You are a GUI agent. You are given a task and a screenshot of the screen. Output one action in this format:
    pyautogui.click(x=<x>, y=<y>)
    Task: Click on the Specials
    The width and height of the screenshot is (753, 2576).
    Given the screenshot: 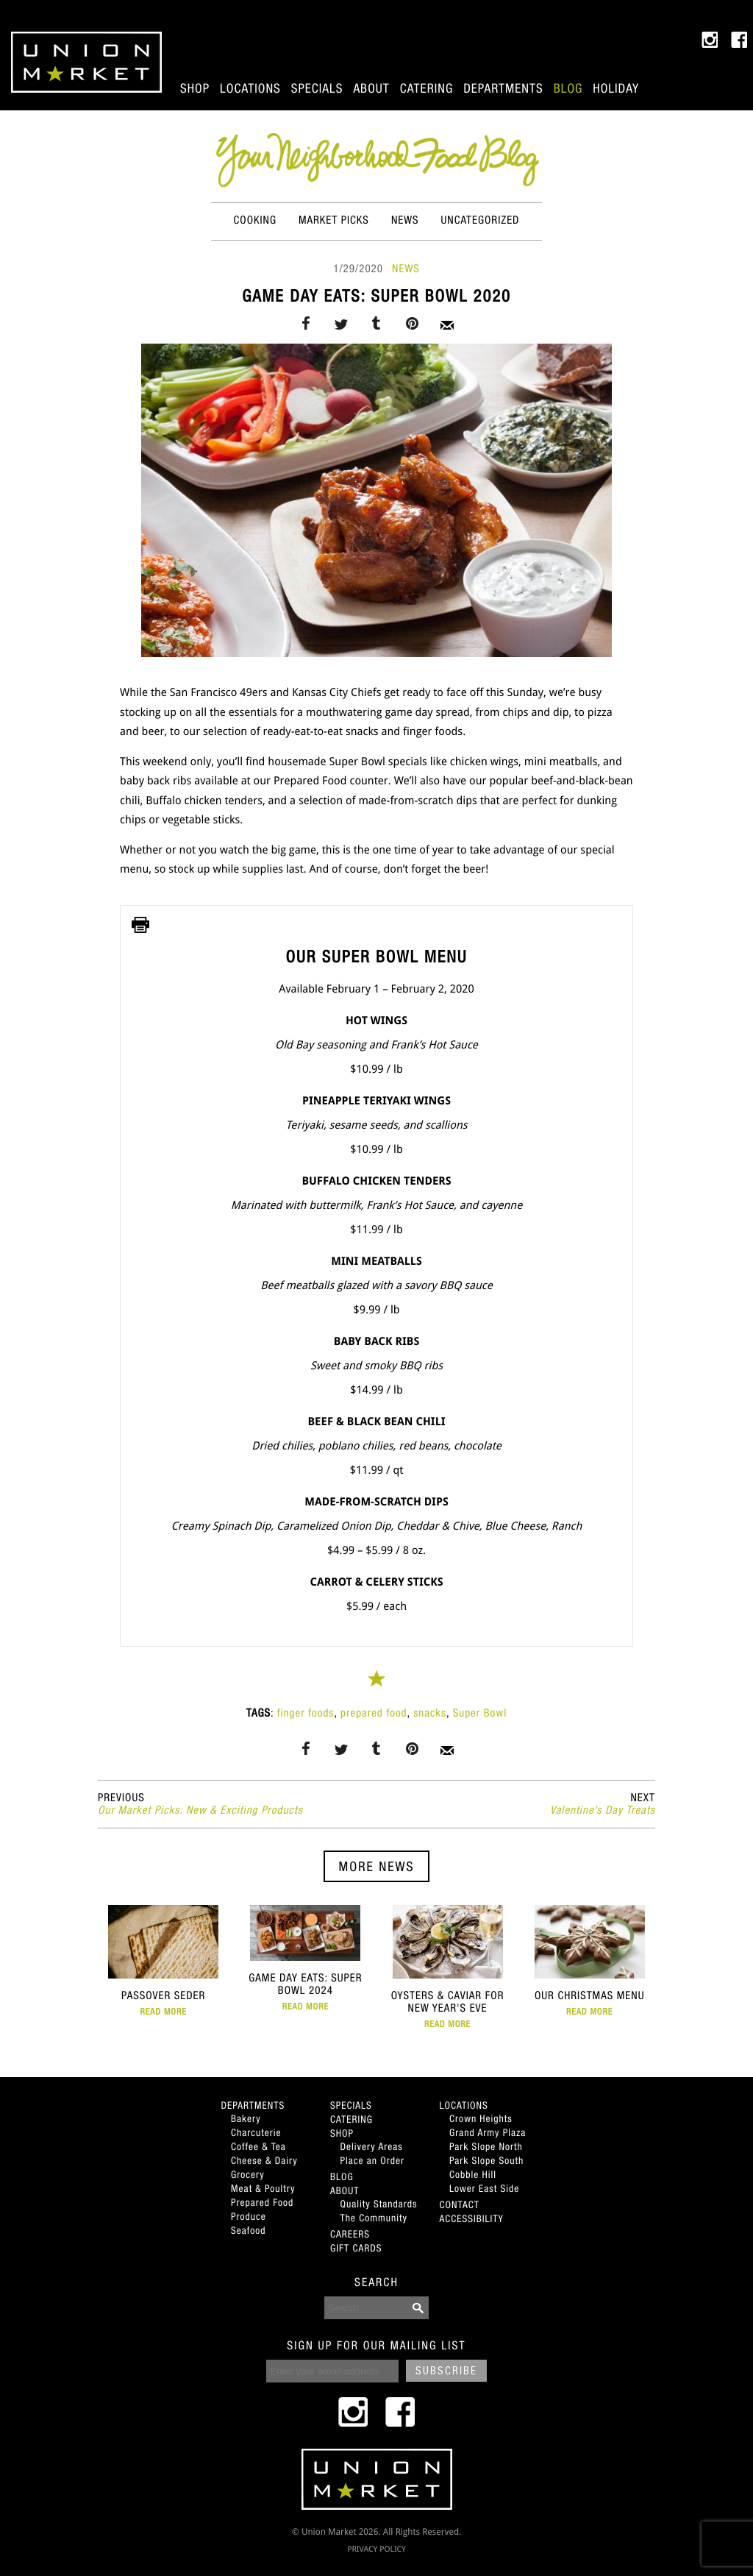 What is the action you would take?
    pyautogui.click(x=317, y=88)
    